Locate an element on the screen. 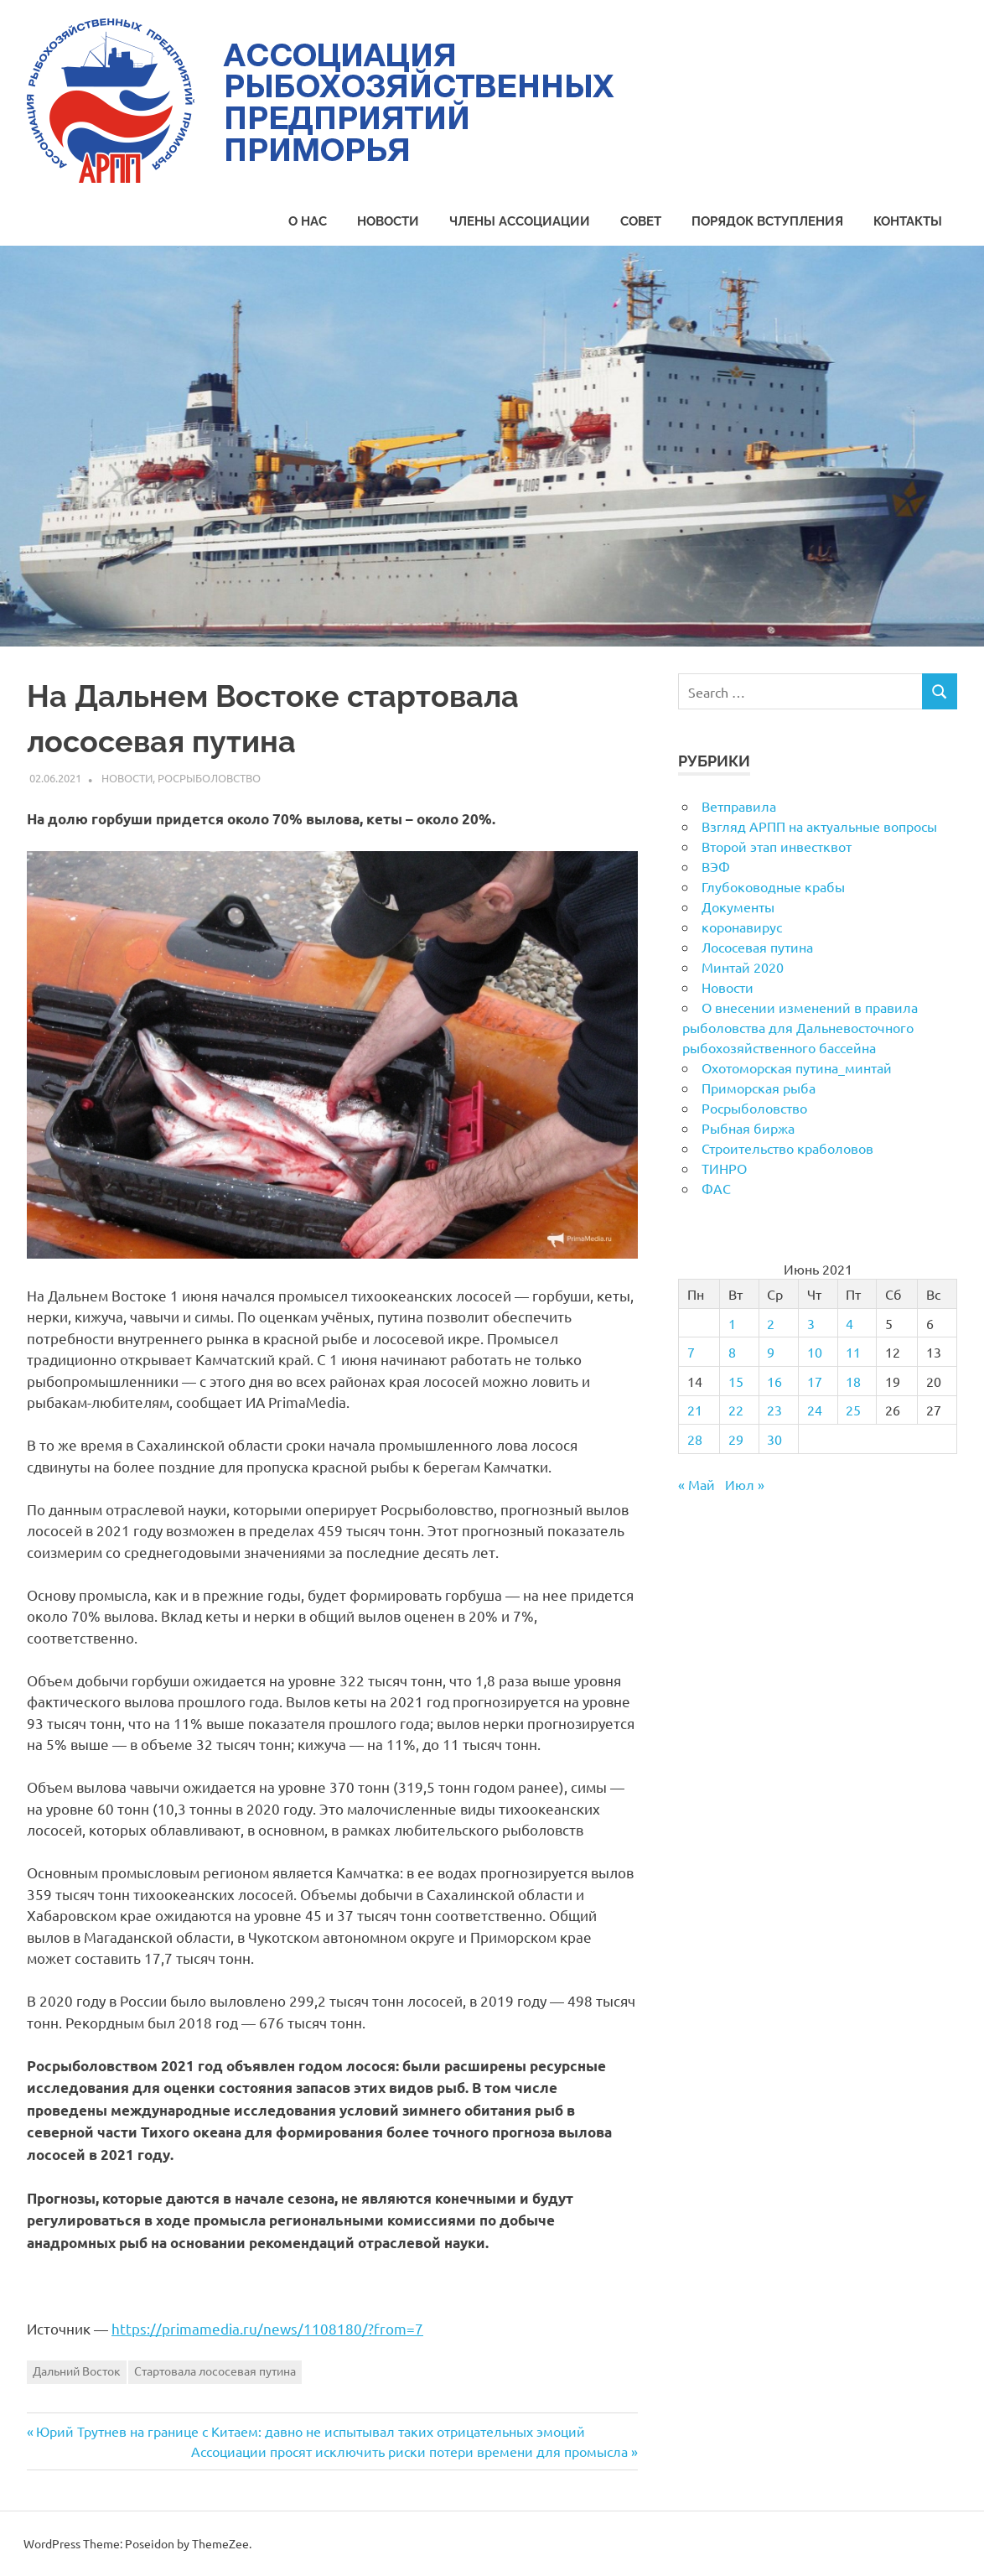  Юрий Трутнев на границе с Китаем: давно не испытывал таких отрицательных эмоций is located at coordinates (310, 2431).